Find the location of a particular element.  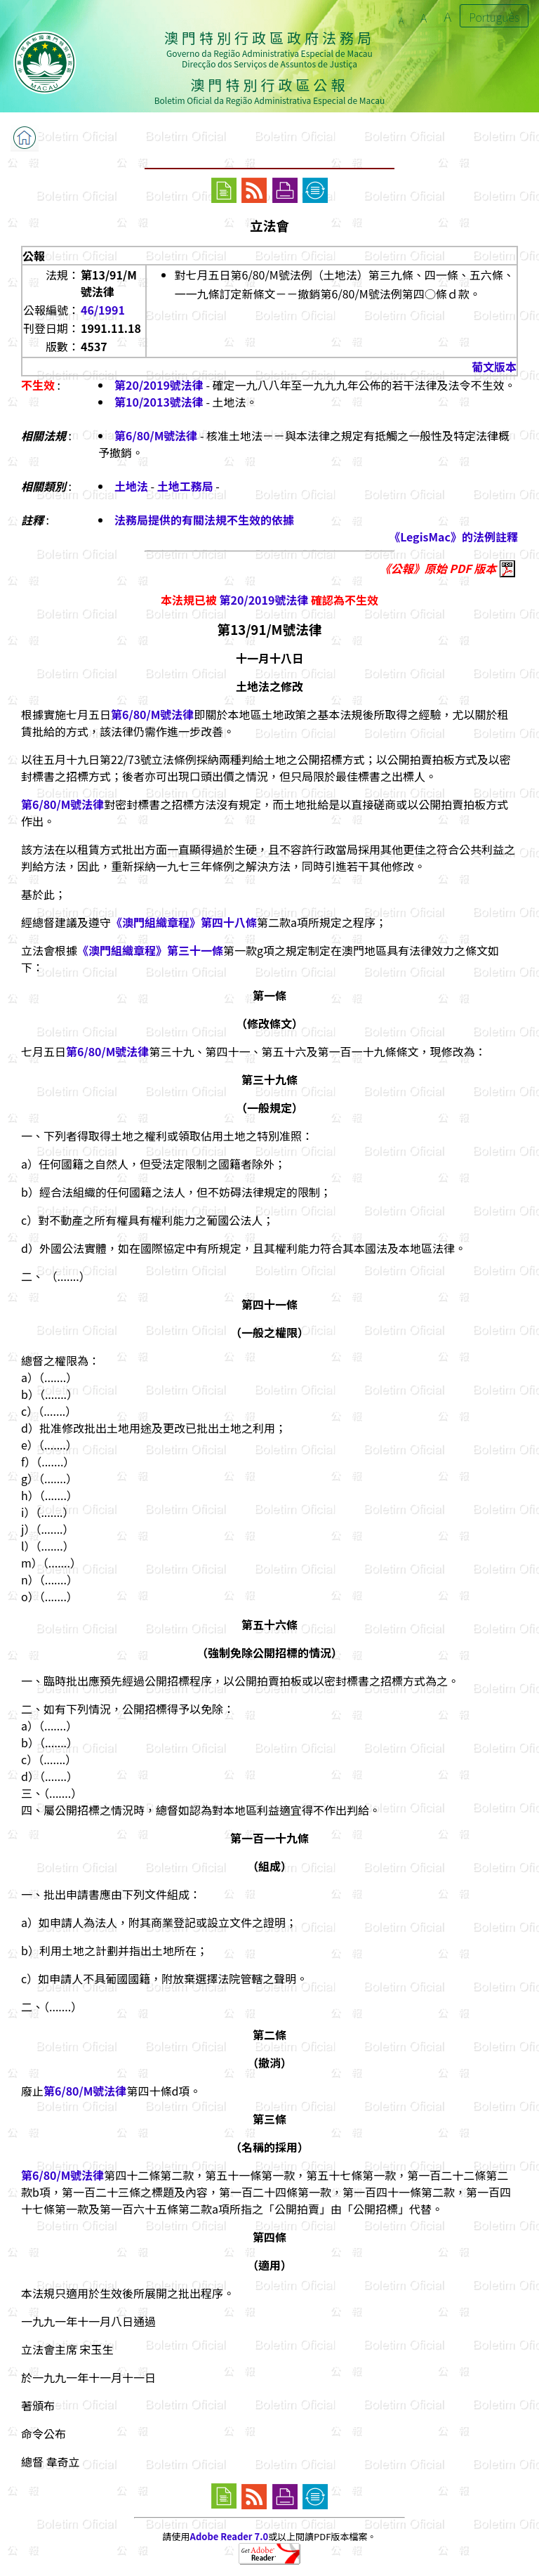

46/1991 is located at coordinates (103, 309).